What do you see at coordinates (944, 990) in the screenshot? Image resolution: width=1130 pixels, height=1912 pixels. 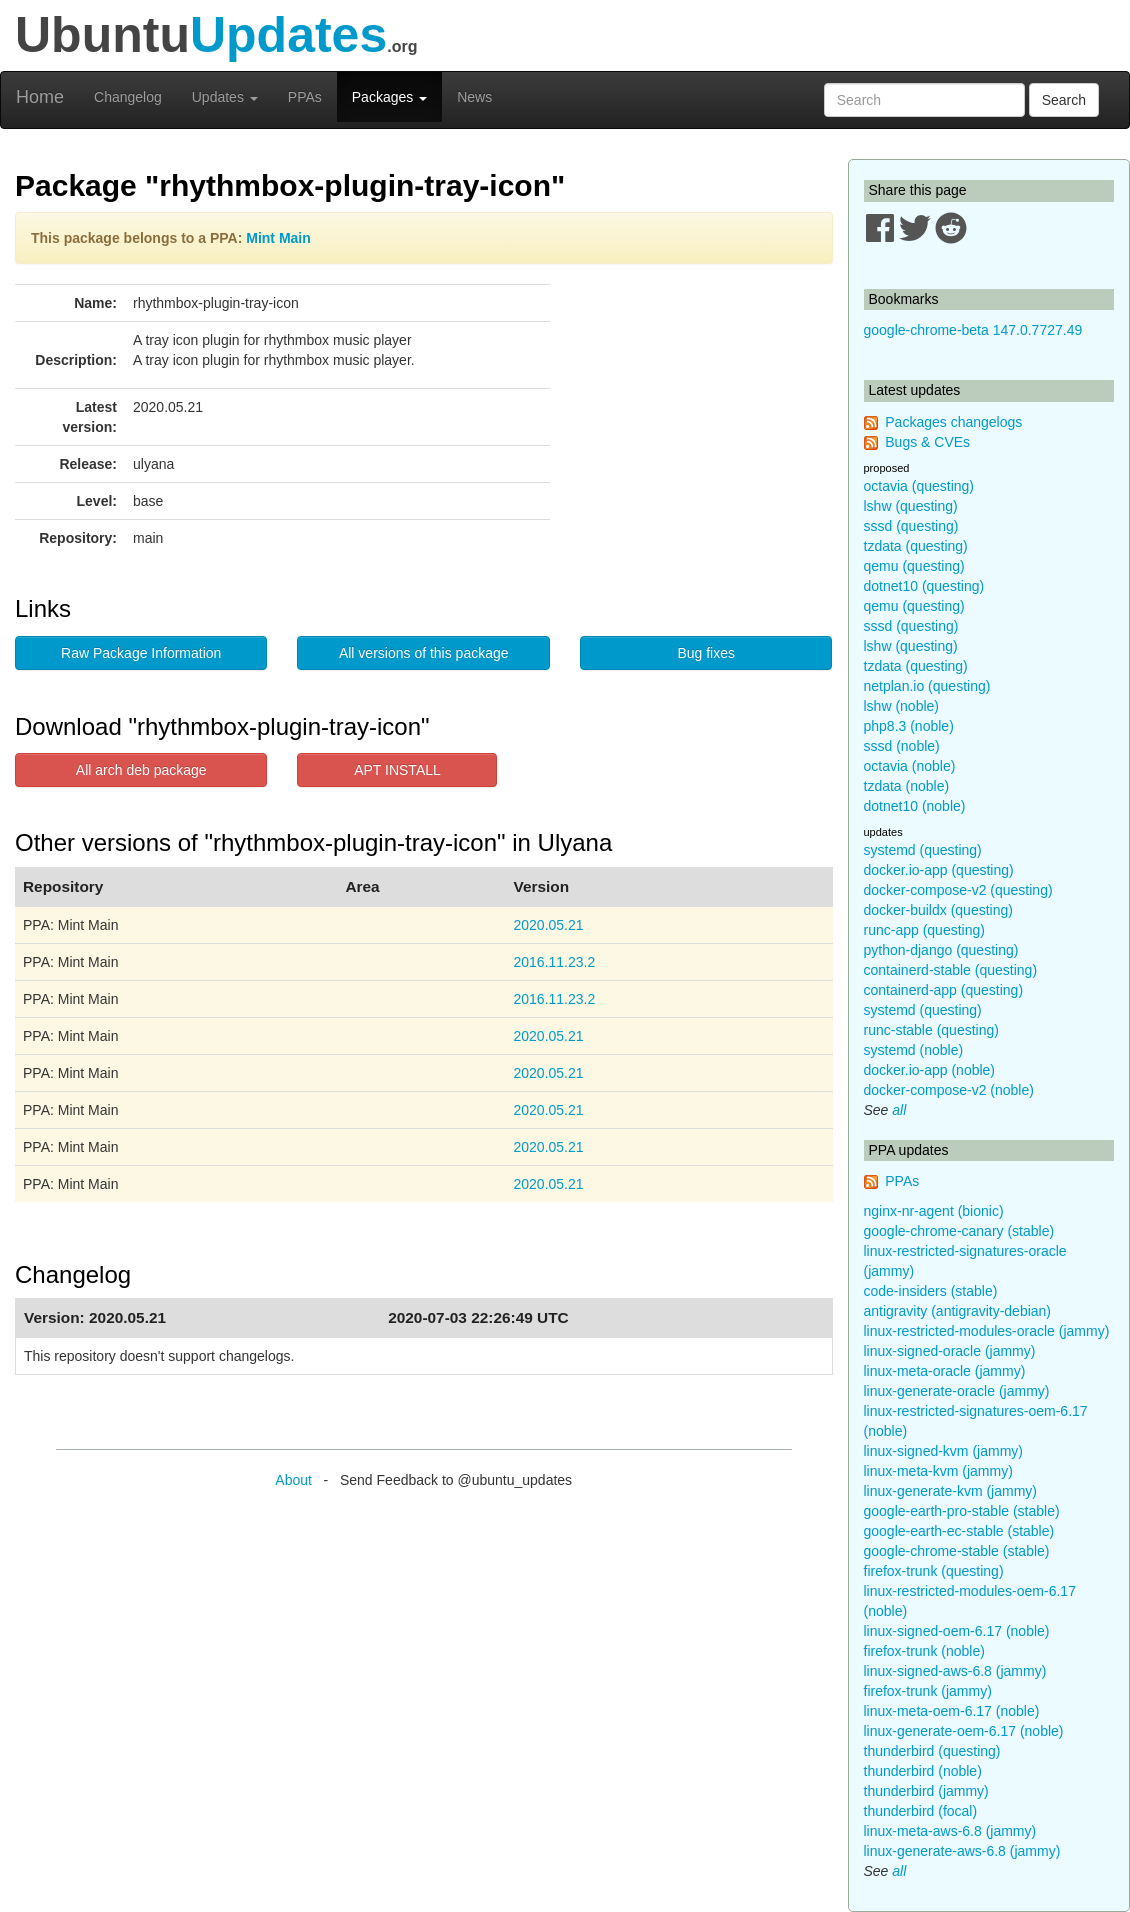 I see `containerd-app (questing)` at bounding box center [944, 990].